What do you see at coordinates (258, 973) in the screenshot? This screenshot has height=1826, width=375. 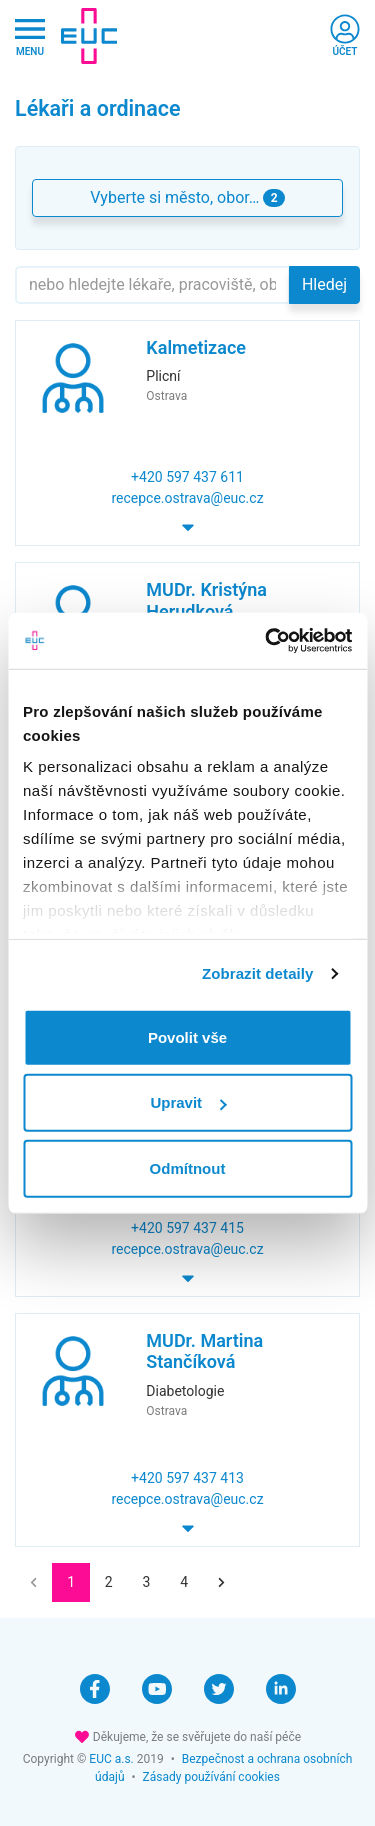 I see `Zobrazit detaily` at bounding box center [258, 973].